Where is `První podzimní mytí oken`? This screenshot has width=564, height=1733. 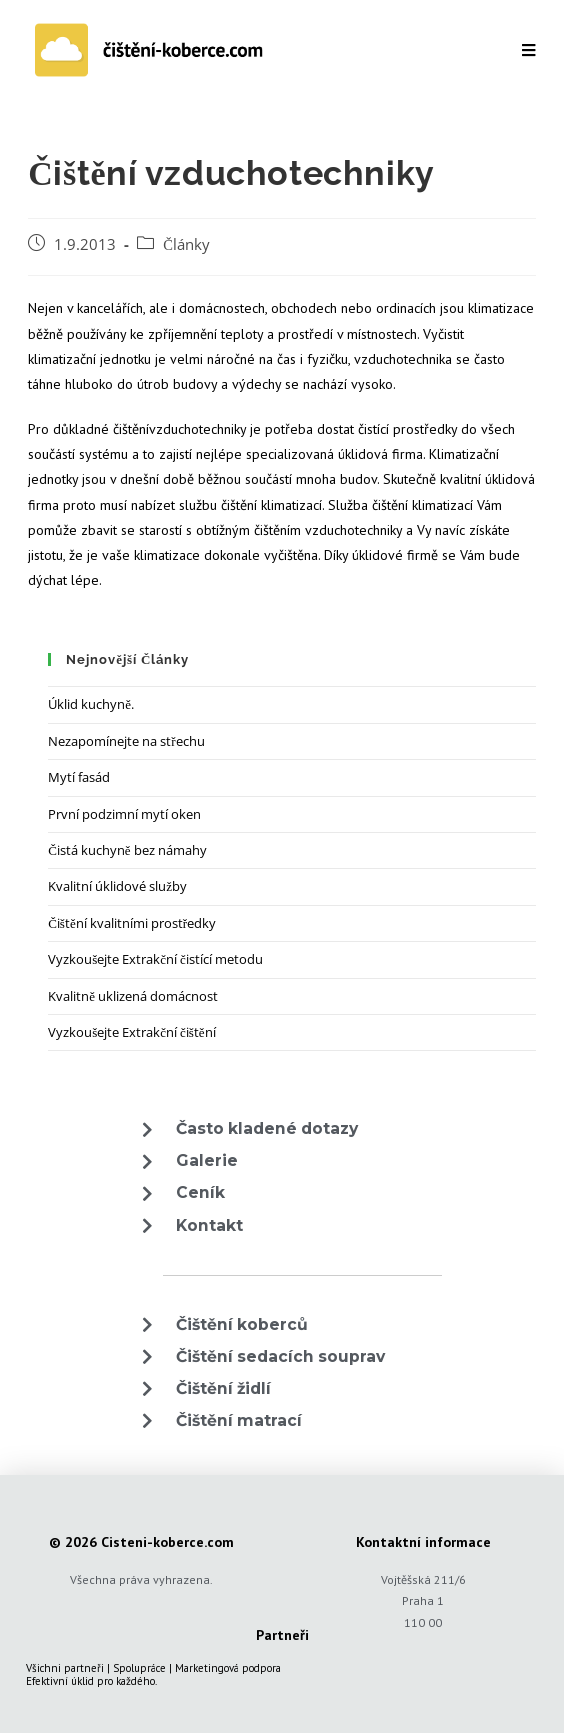
První podzimní mytí oken is located at coordinates (124, 814).